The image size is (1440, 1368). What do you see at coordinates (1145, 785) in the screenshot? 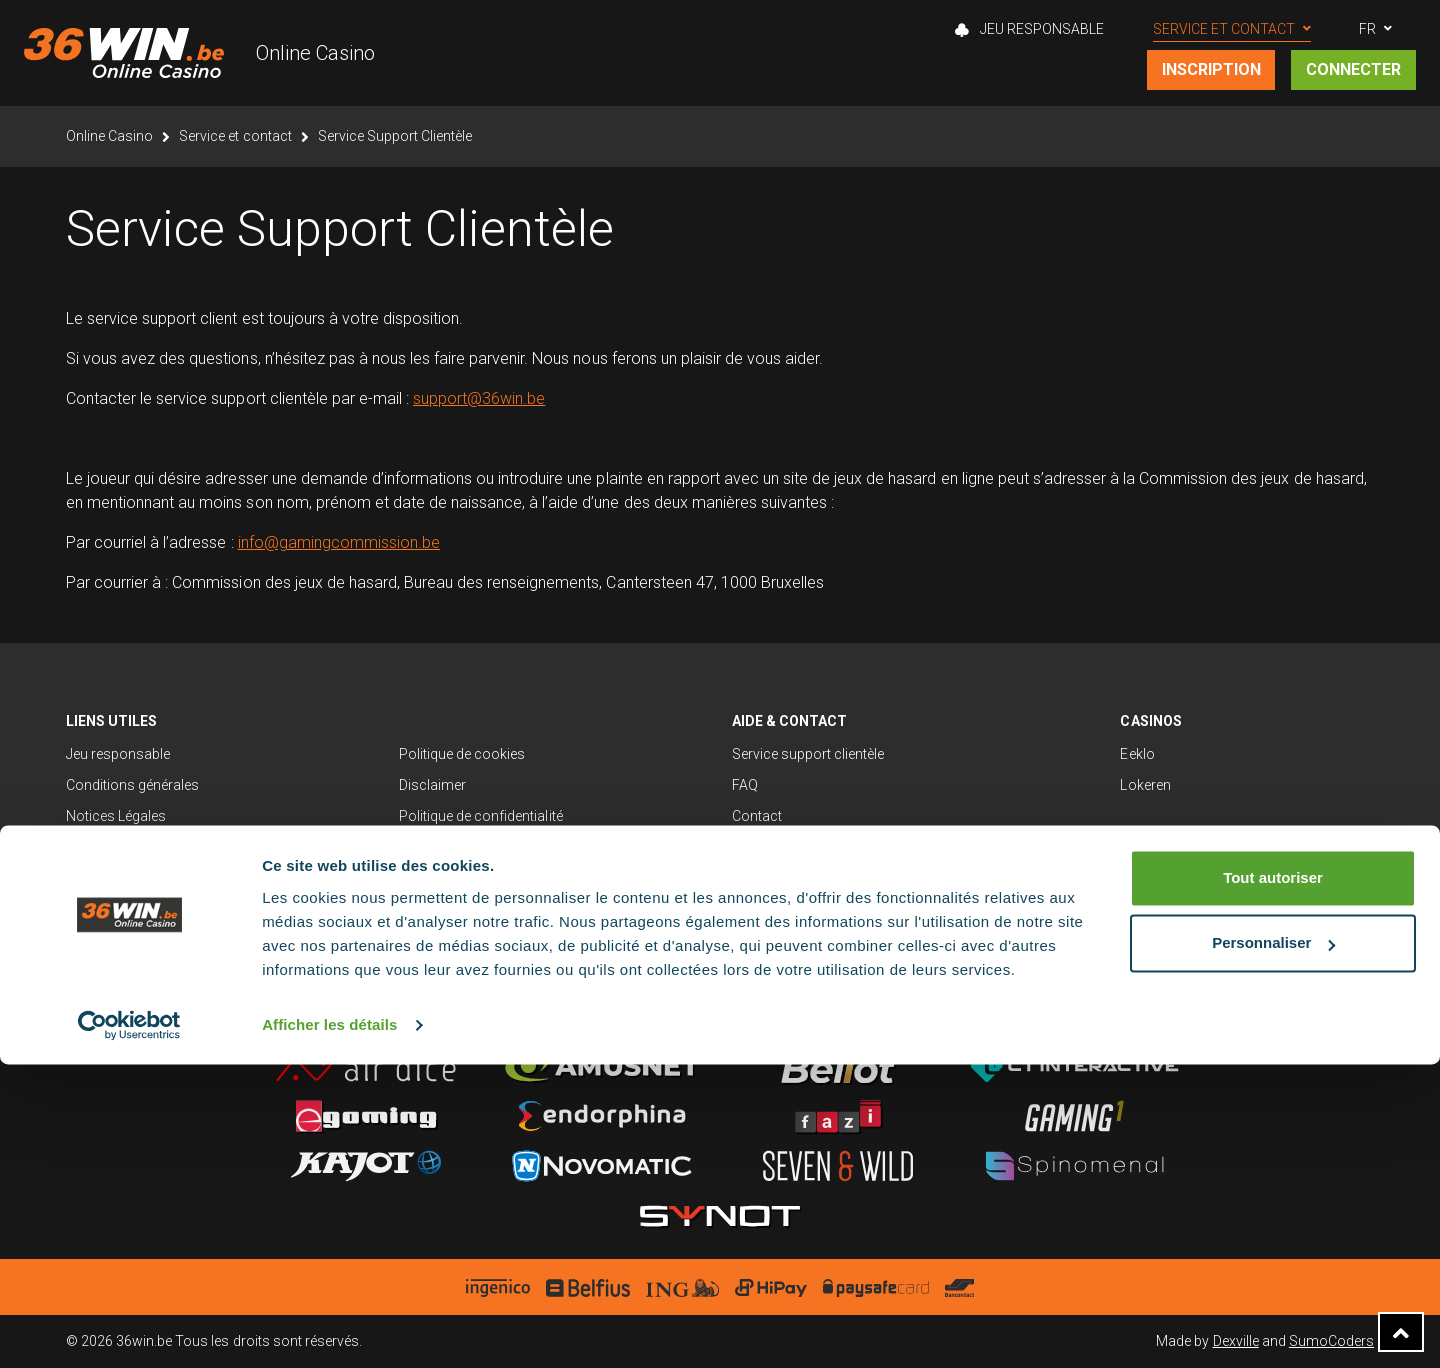
I see `Lokeren` at bounding box center [1145, 785].